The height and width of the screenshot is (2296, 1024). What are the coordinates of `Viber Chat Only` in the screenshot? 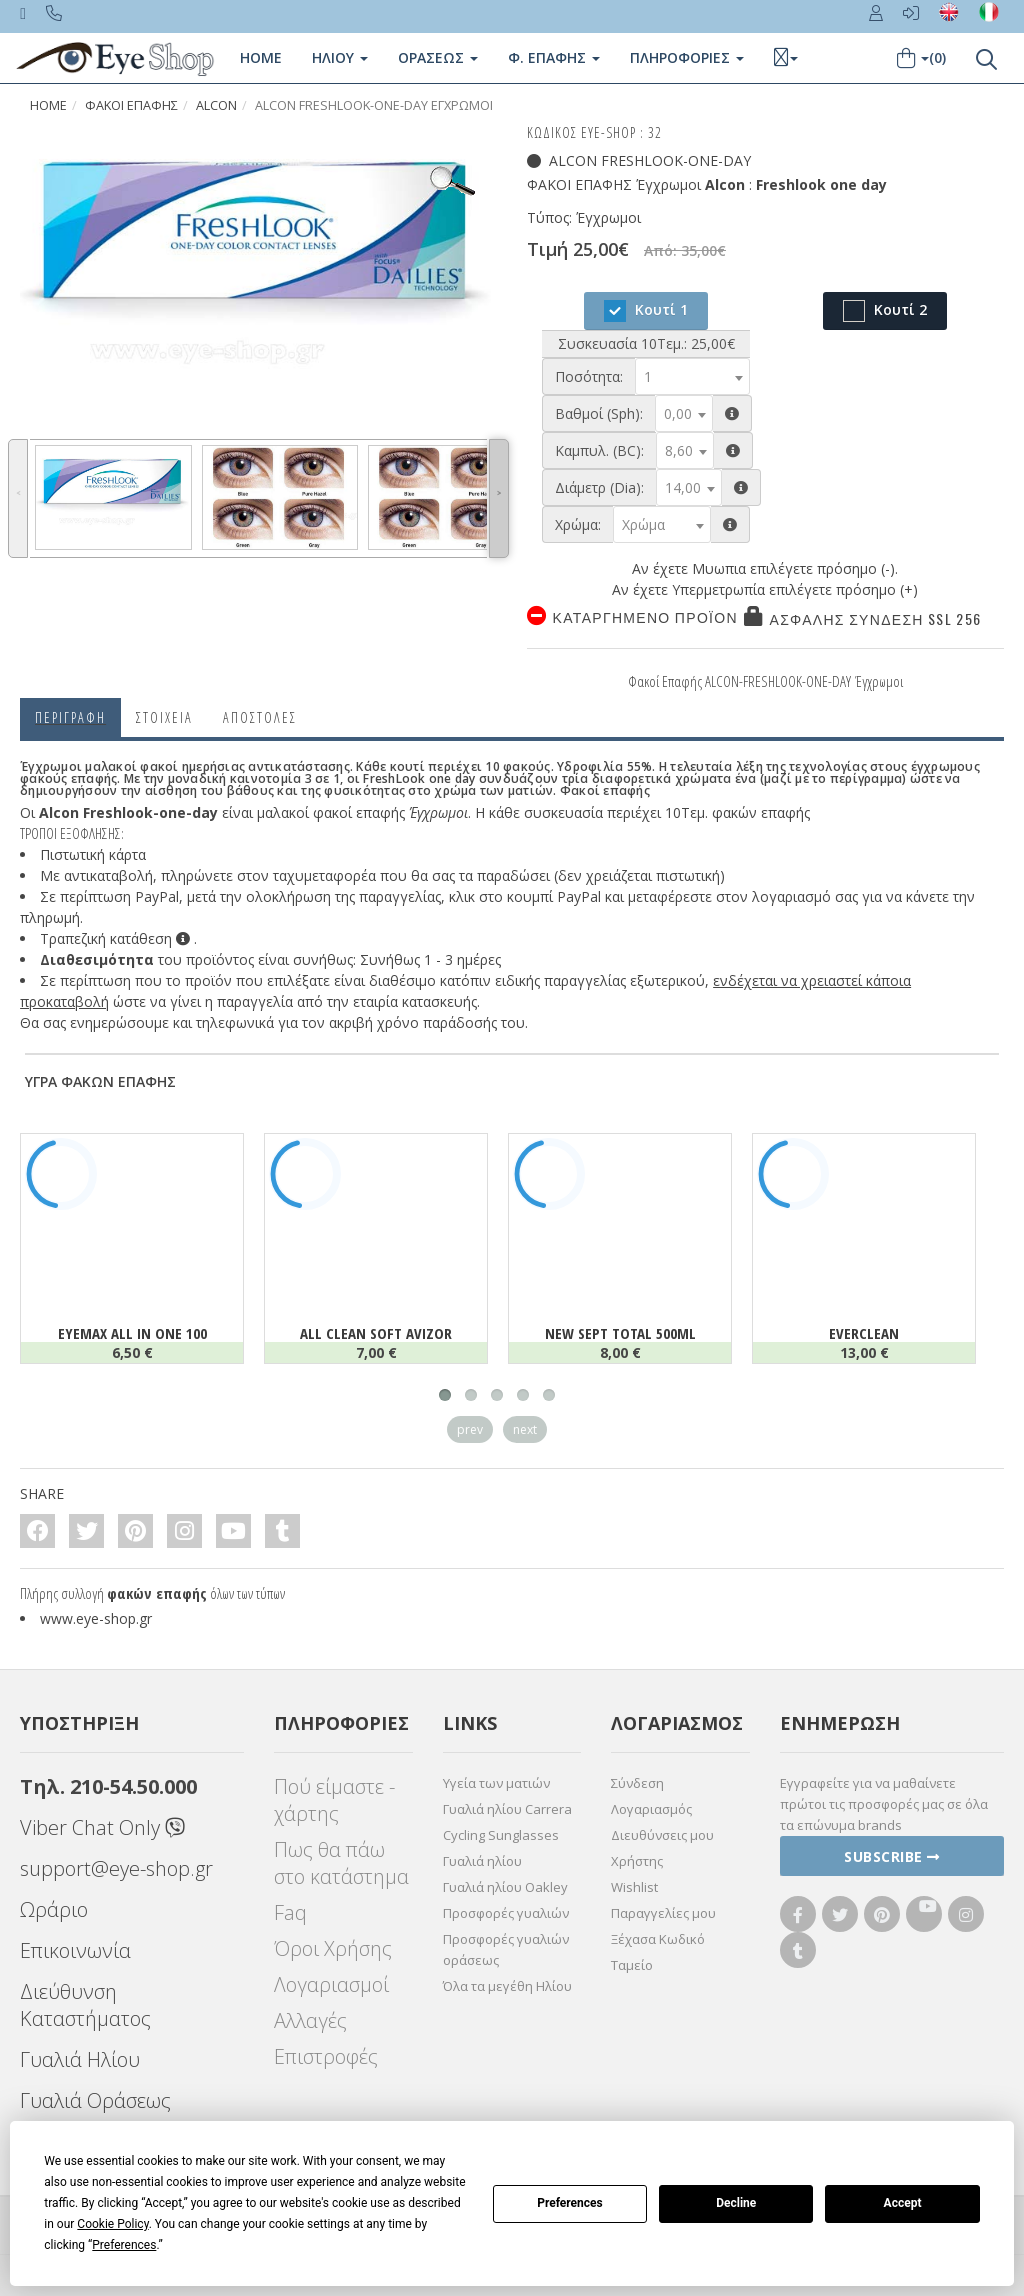 It's located at (102, 1827).